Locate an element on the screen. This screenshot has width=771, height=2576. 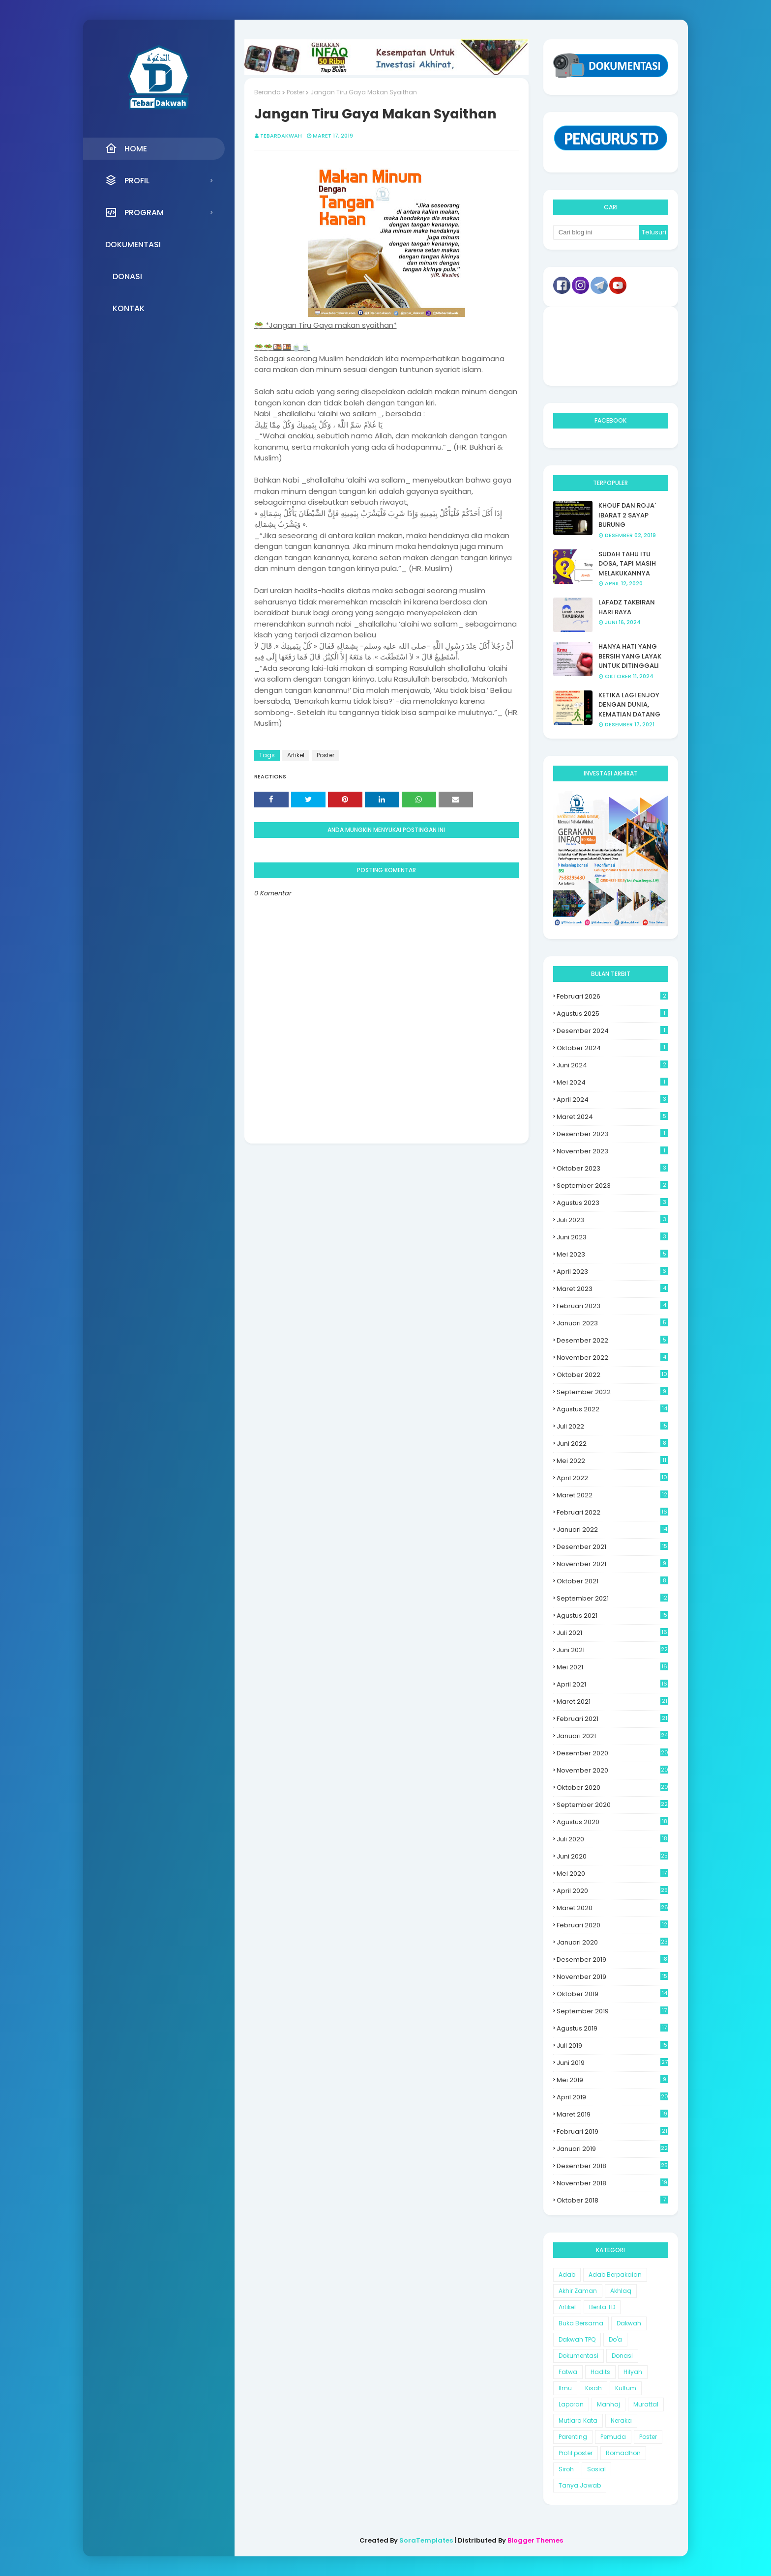
Agustus 2019 is located at coordinates (612, 2028).